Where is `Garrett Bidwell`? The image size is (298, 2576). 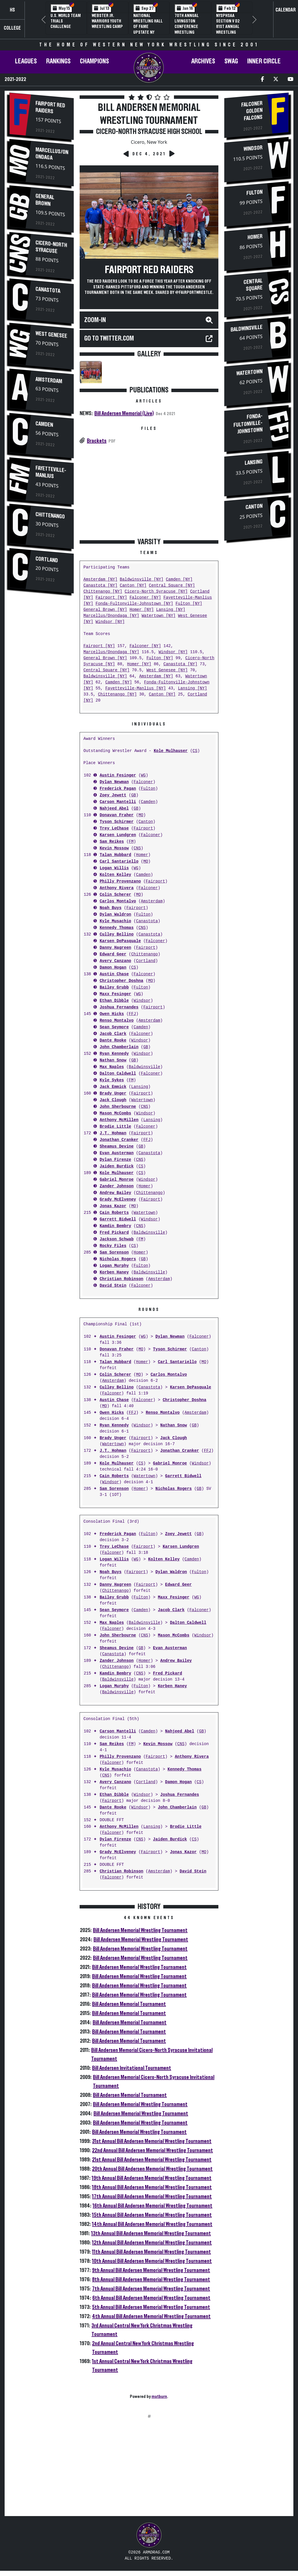
Garrett Bidwell is located at coordinates (118, 1219).